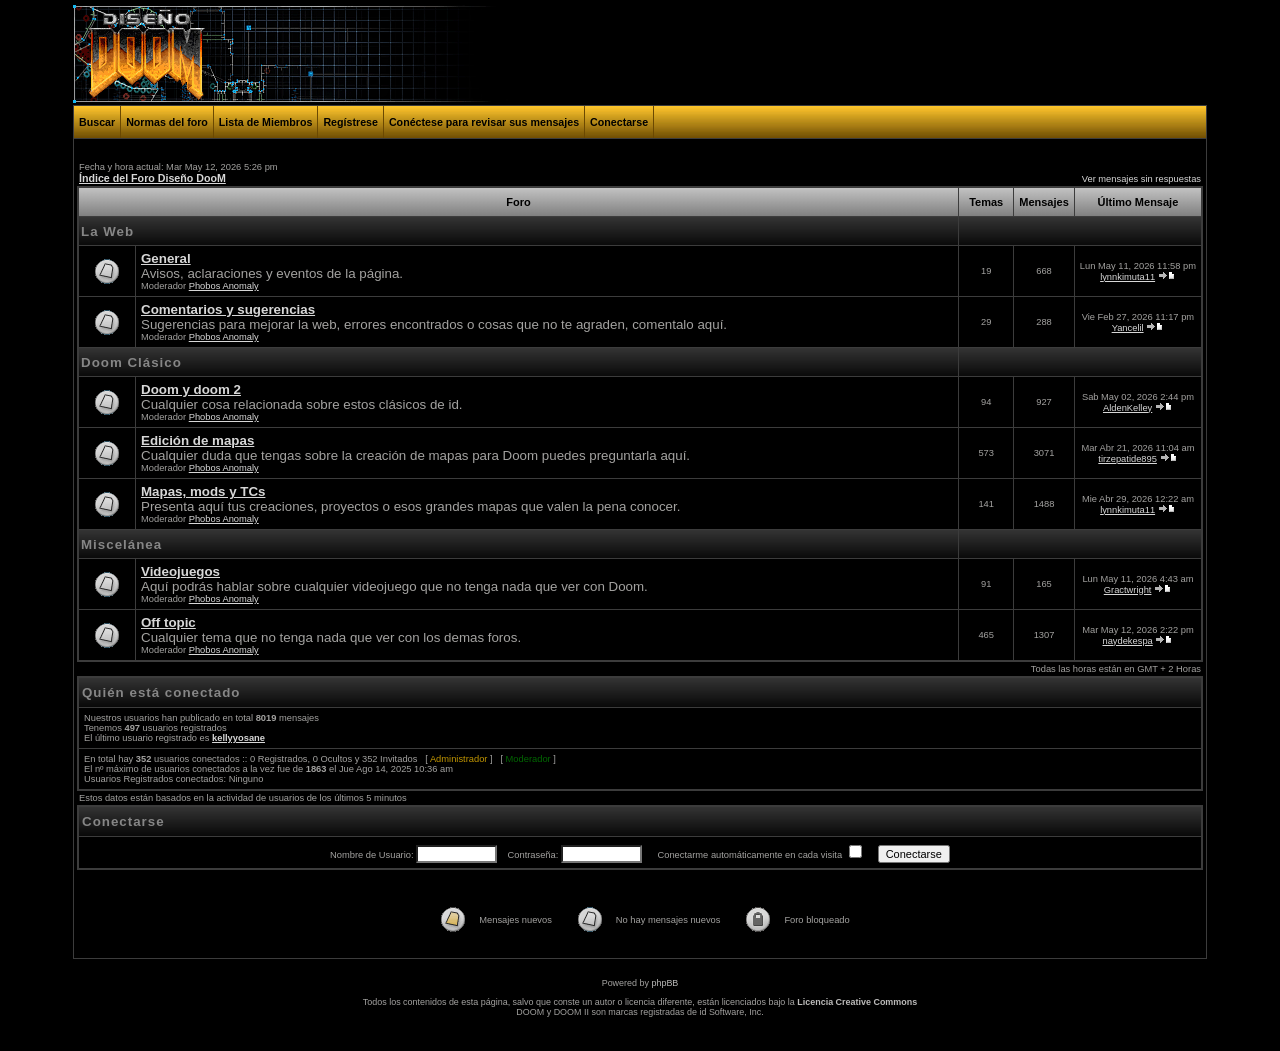  What do you see at coordinates (152, 178) in the screenshot?
I see `Índice del Foro Diseño DooM` at bounding box center [152, 178].